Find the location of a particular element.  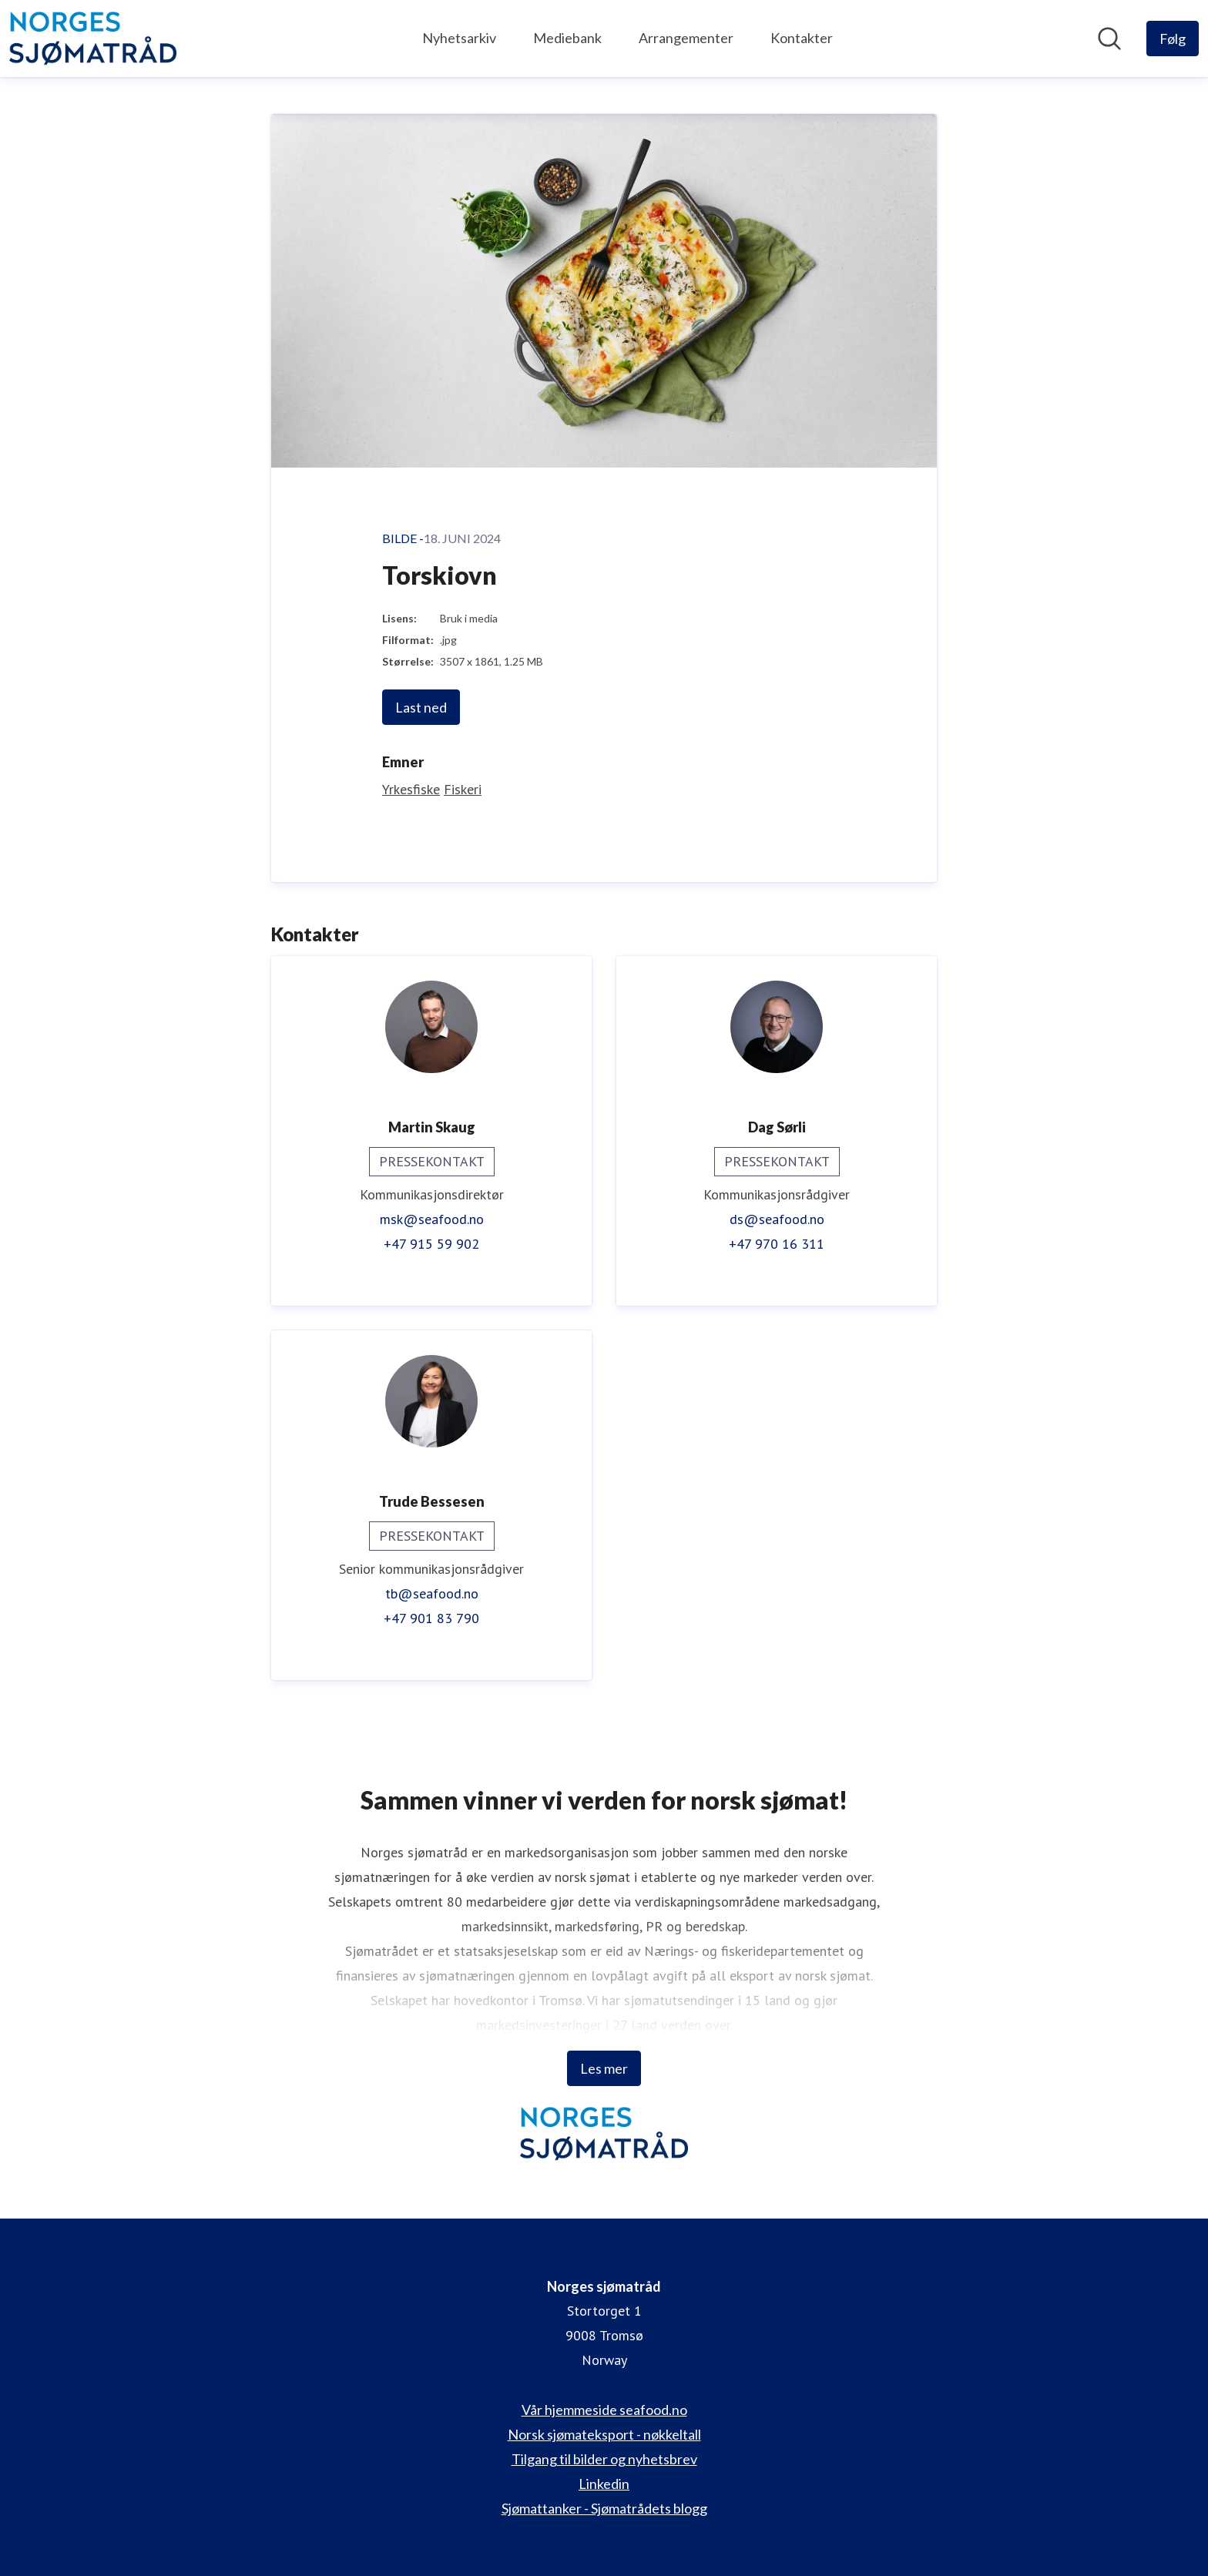

+47 915 59 902 is located at coordinates (431, 1244).